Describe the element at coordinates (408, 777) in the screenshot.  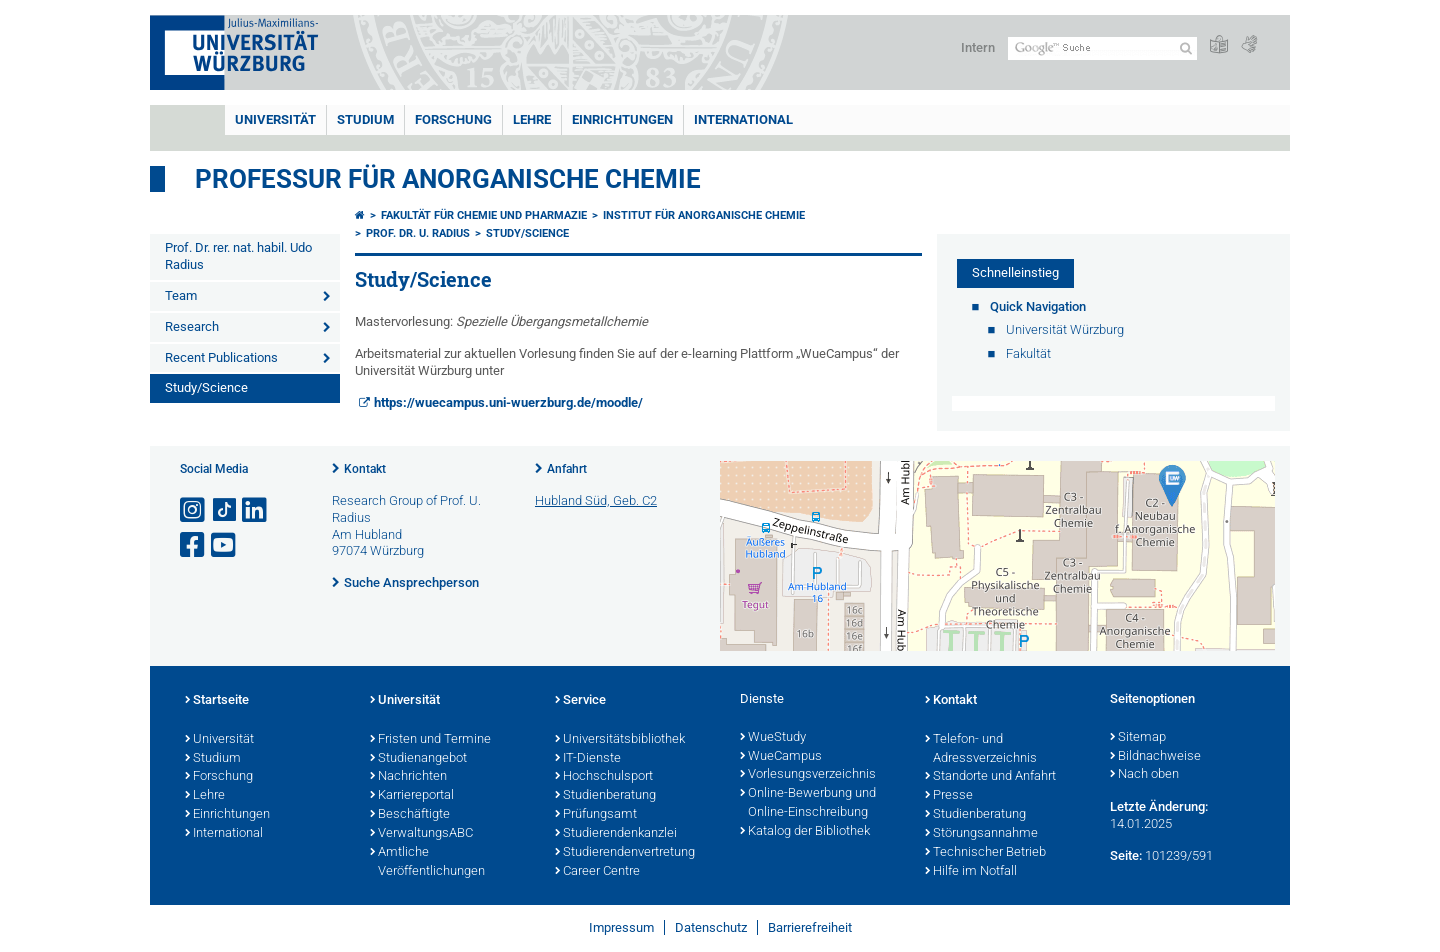
I see `Nachrichten` at that location.